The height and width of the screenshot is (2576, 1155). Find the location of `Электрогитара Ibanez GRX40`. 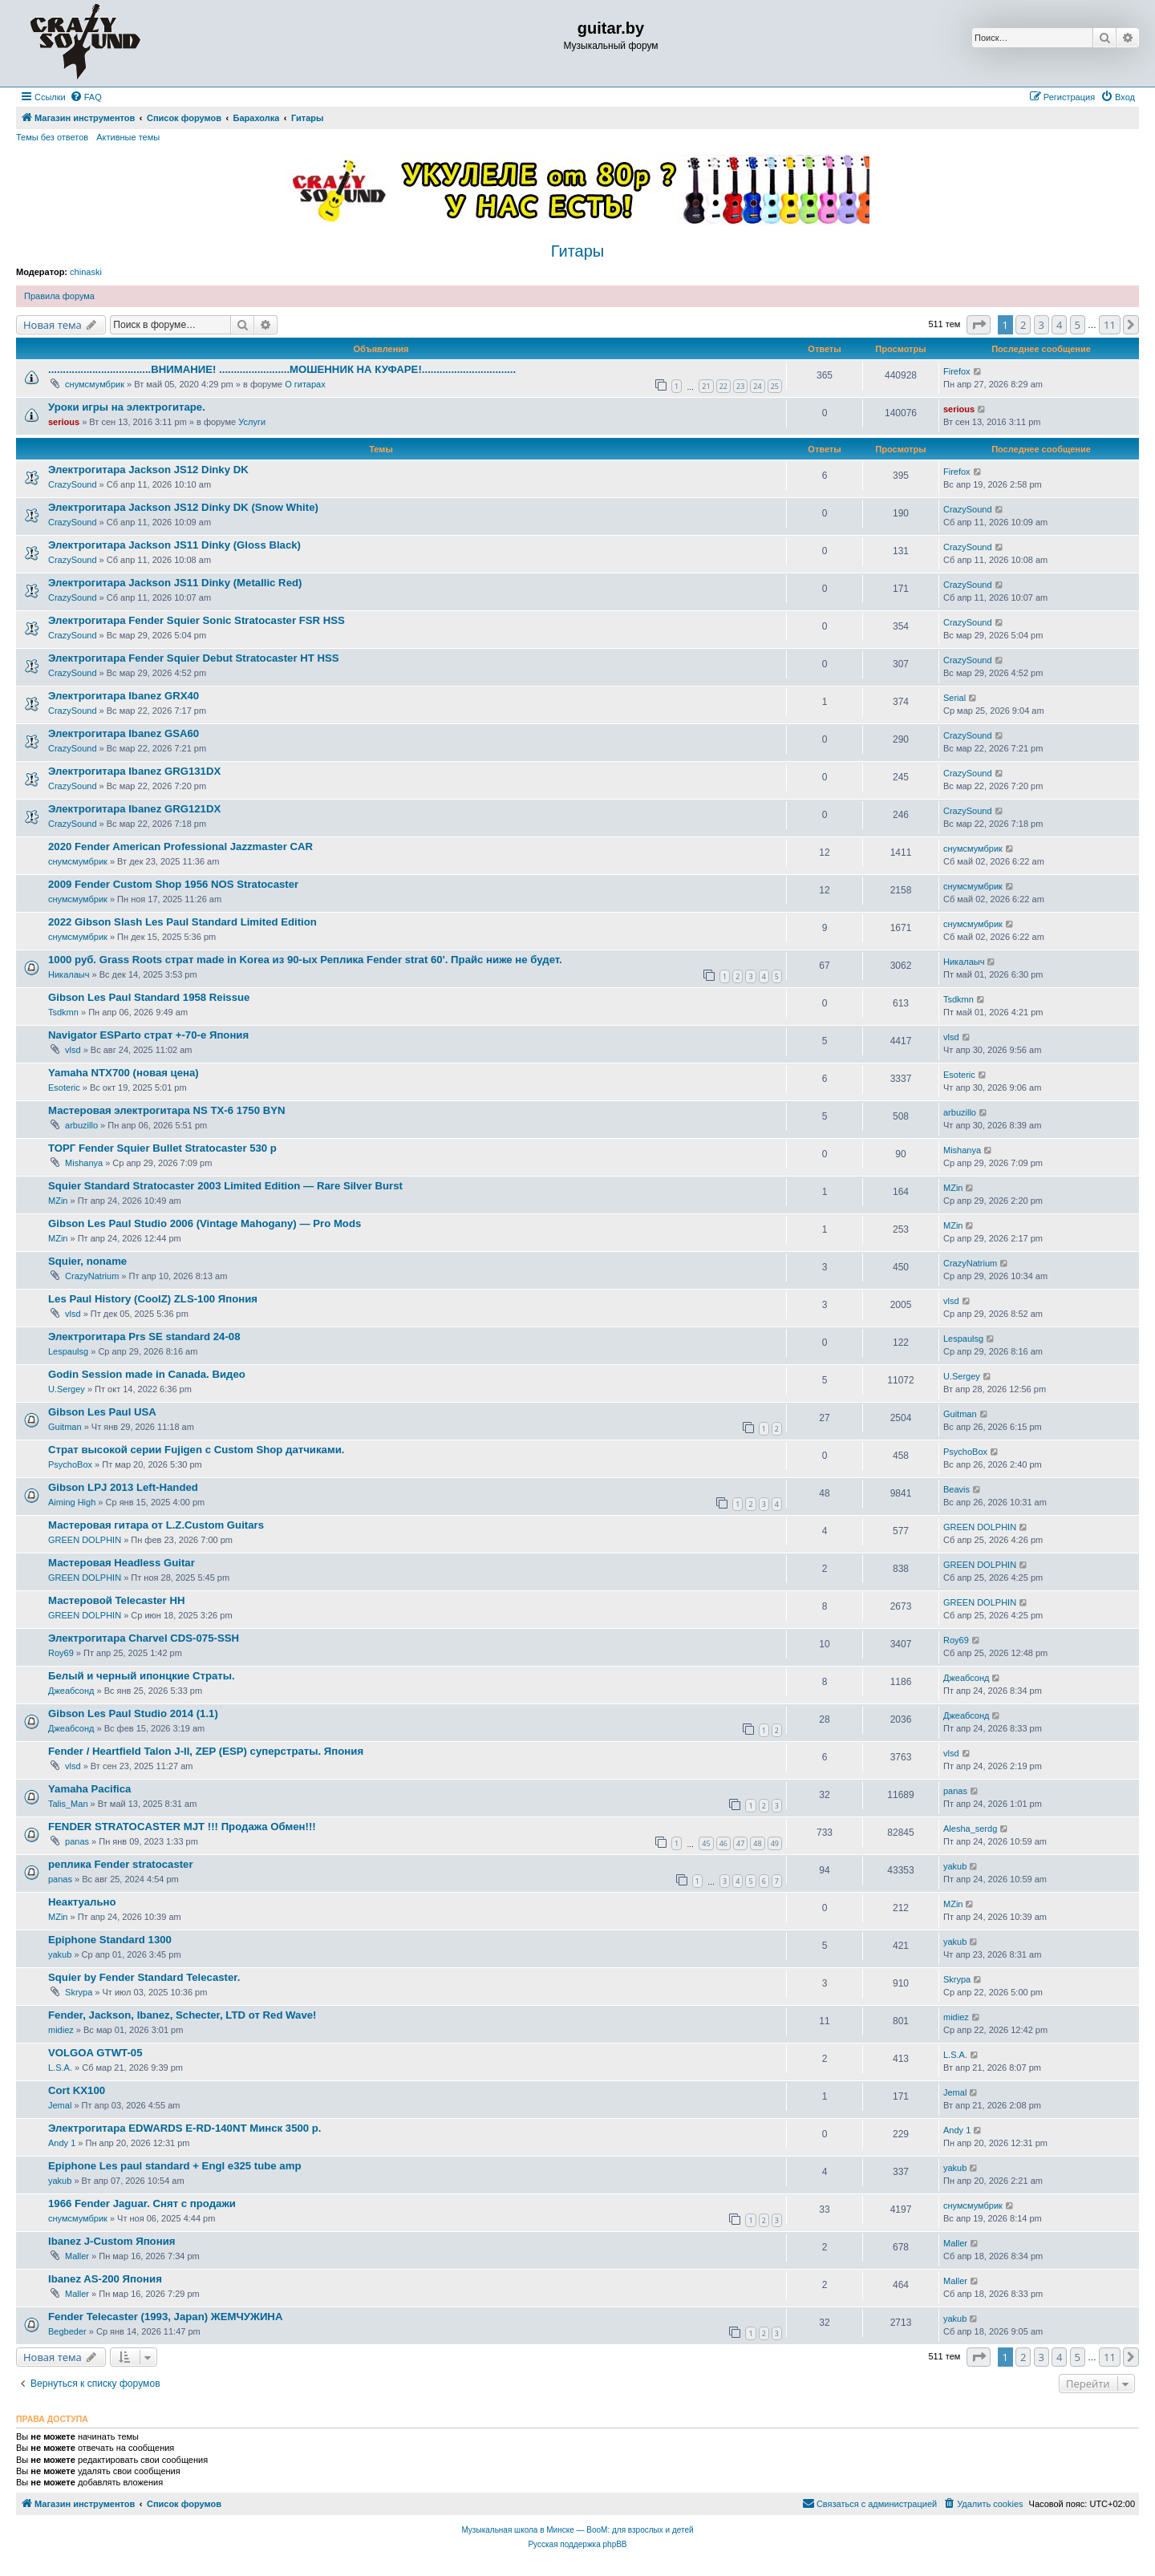

Электрогитара Ibanez GRX40 is located at coordinates (123, 696).